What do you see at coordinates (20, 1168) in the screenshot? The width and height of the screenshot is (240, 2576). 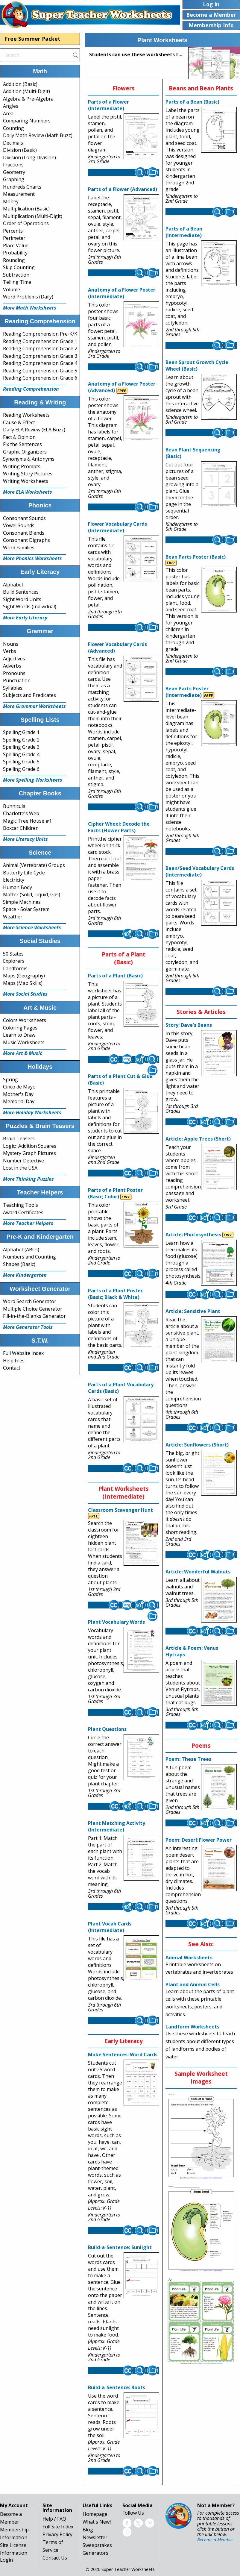 I see `Lost in the USA` at bounding box center [20, 1168].